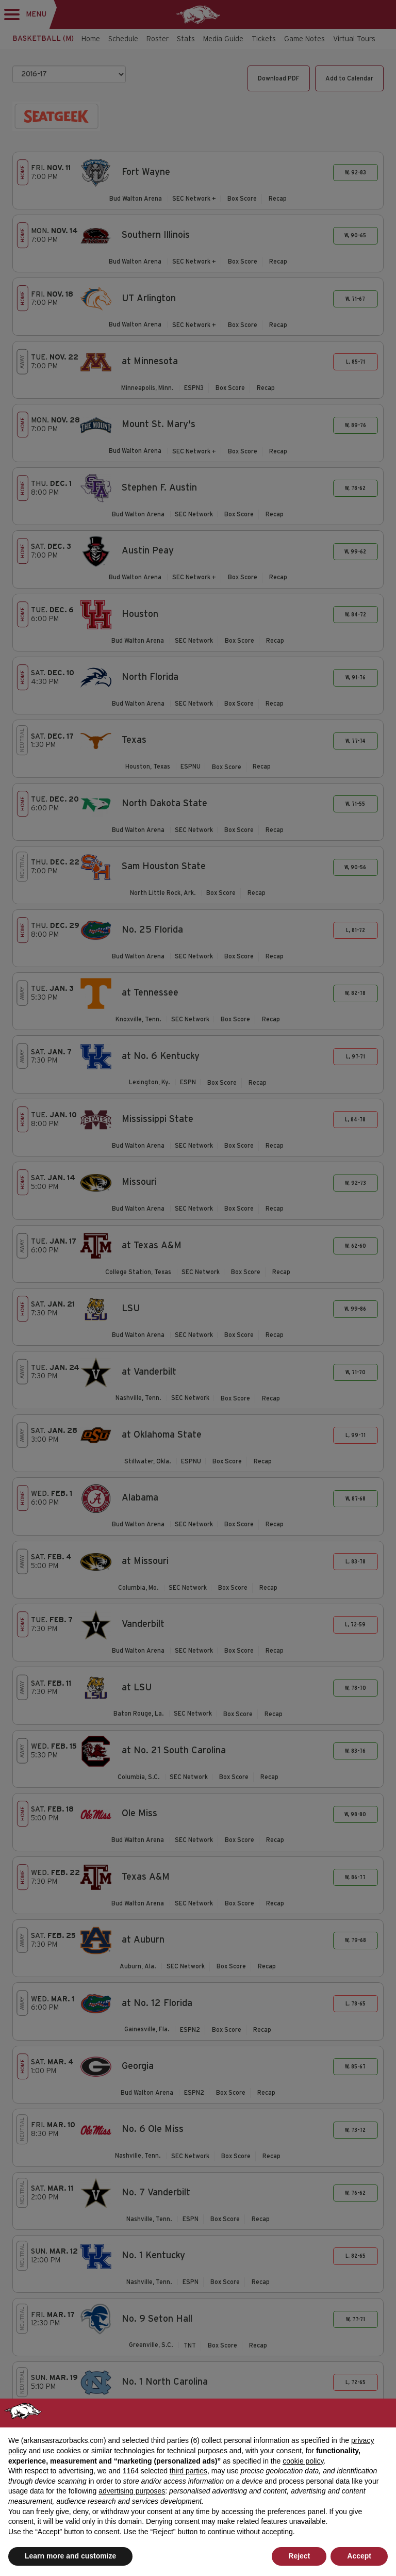  What do you see at coordinates (188, 2471) in the screenshot?
I see `third parties` at bounding box center [188, 2471].